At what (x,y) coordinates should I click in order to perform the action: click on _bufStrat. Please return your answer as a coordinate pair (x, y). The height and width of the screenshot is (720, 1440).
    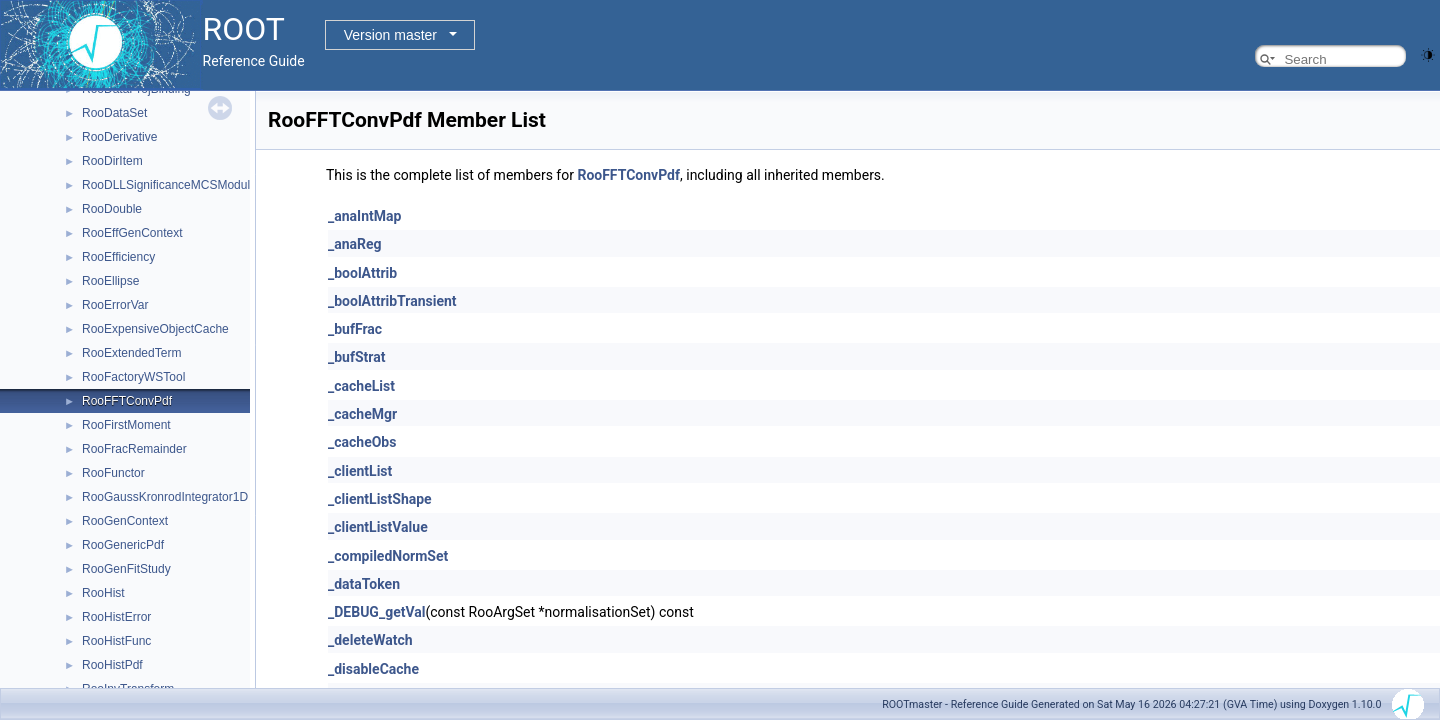
    Looking at the image, I should click on (356, 357).